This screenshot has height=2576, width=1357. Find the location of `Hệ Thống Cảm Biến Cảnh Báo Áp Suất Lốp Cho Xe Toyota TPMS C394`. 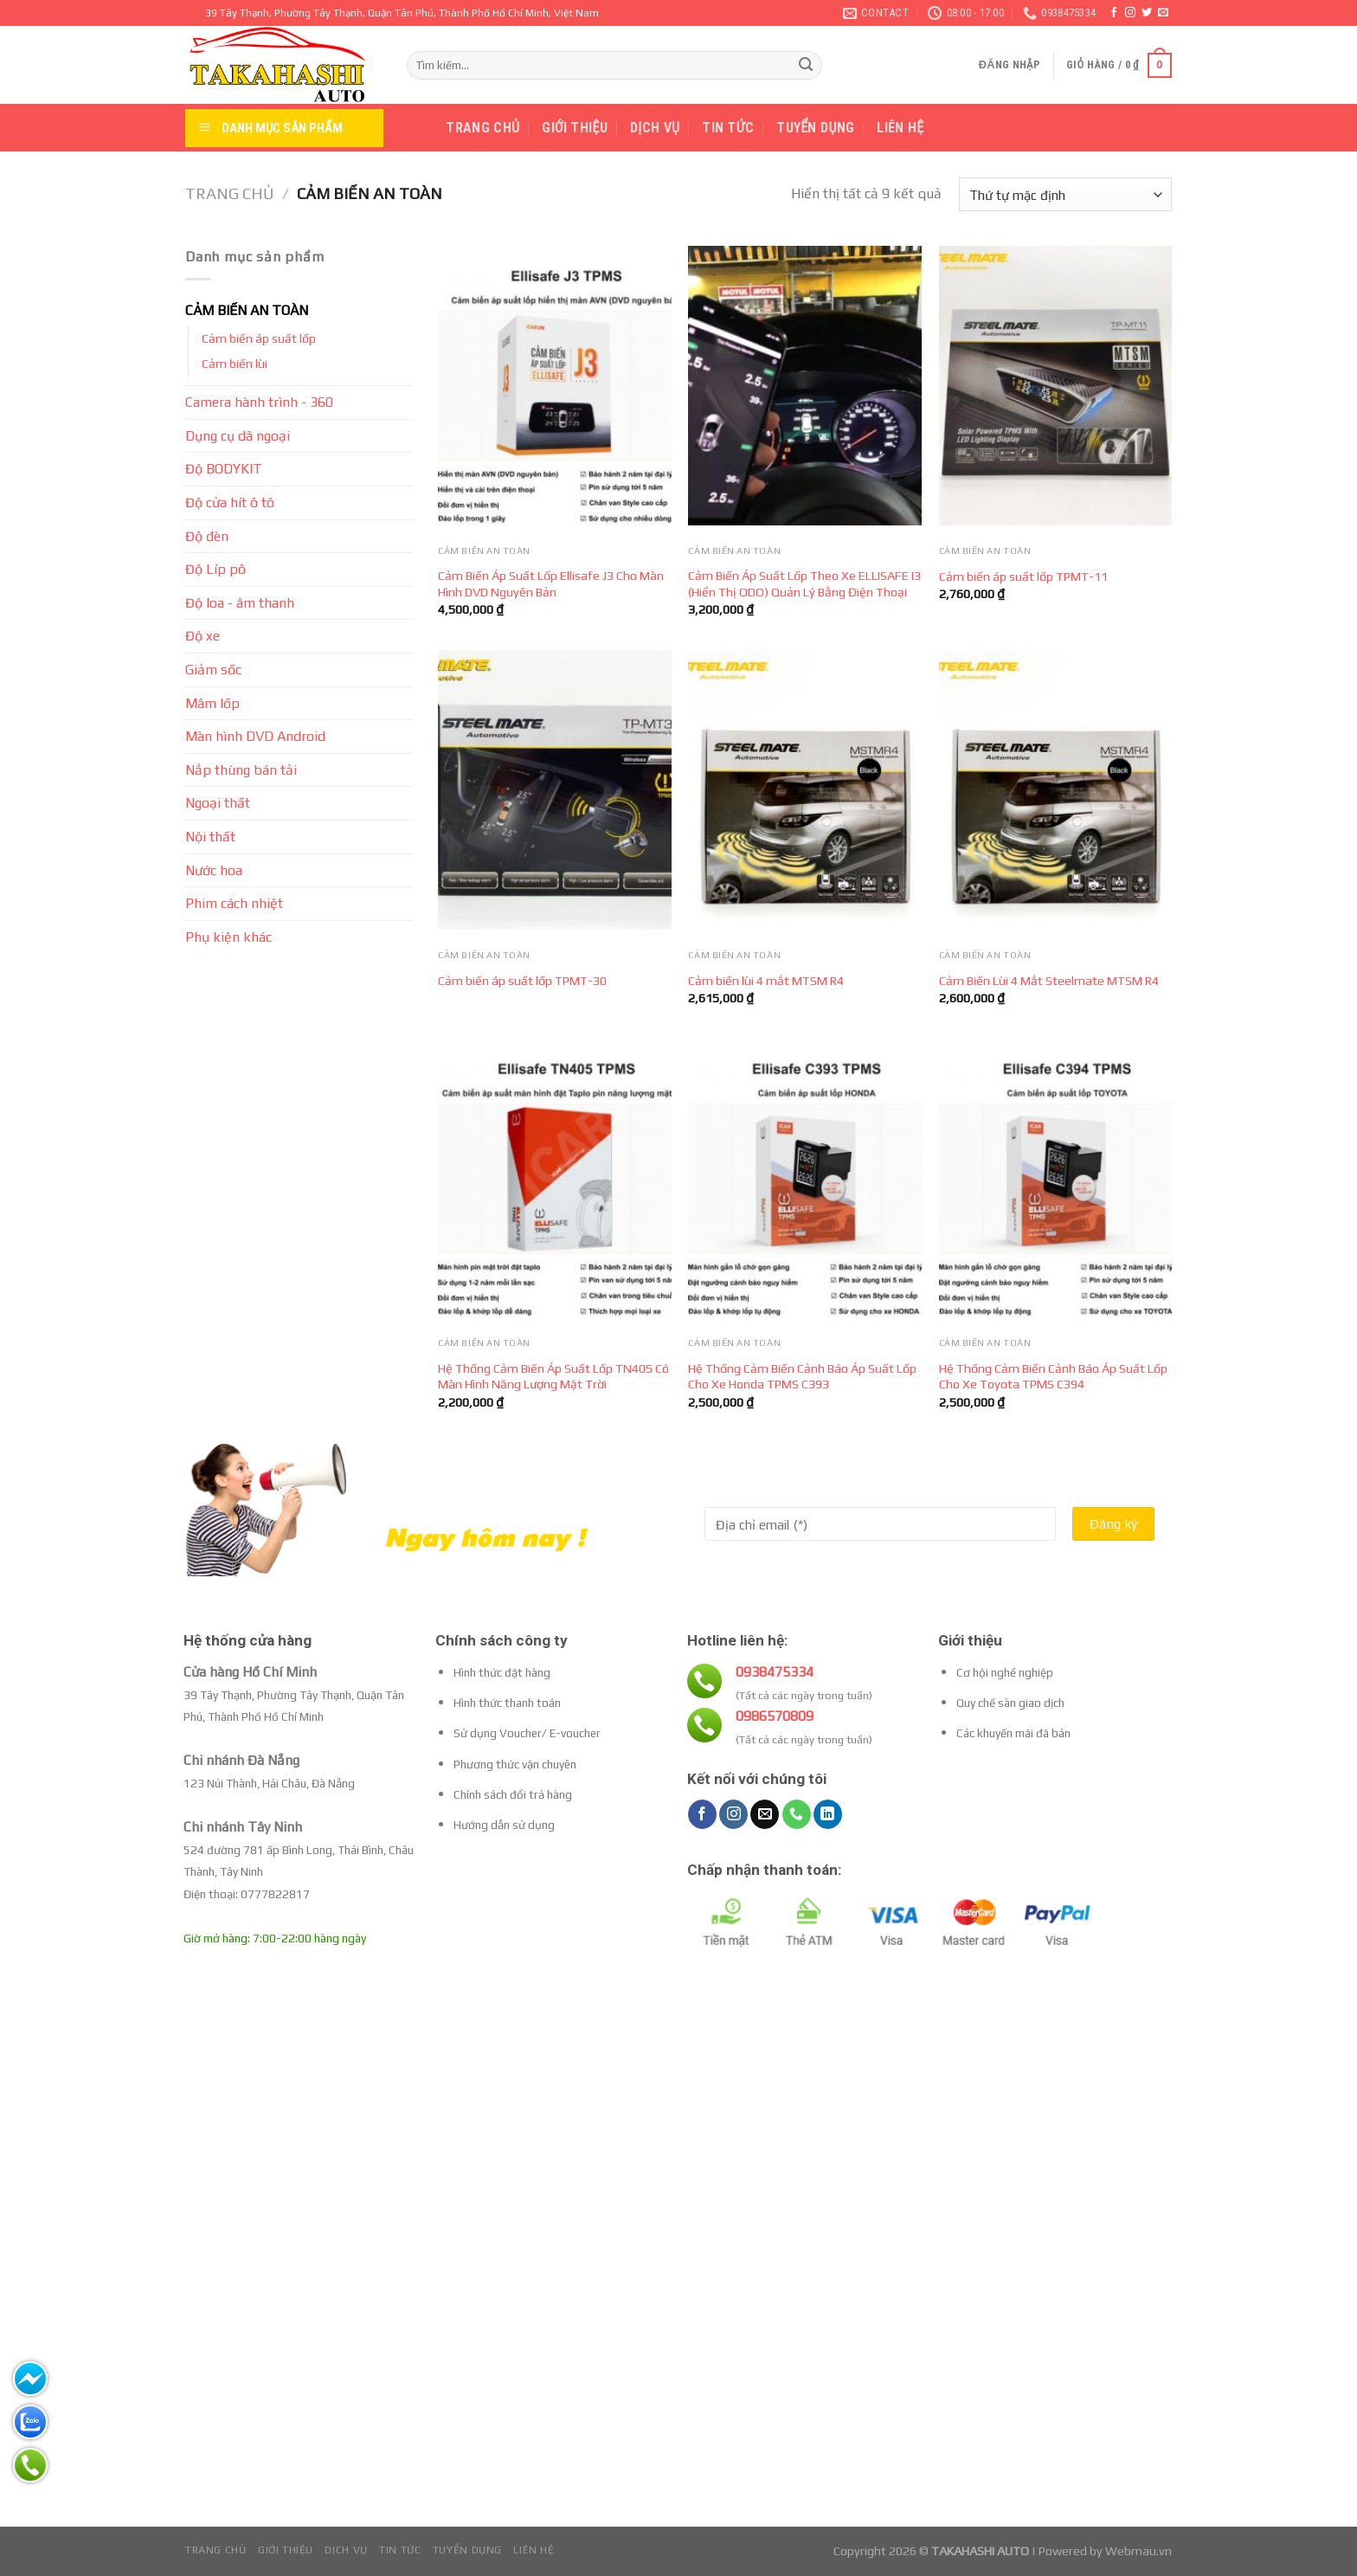

Hệ Thống Cảm Biến Cảnh Báo Áp Suất Lốp Cho Xe Toyota TPMS C394 is located at coordinates (1053, 1377).